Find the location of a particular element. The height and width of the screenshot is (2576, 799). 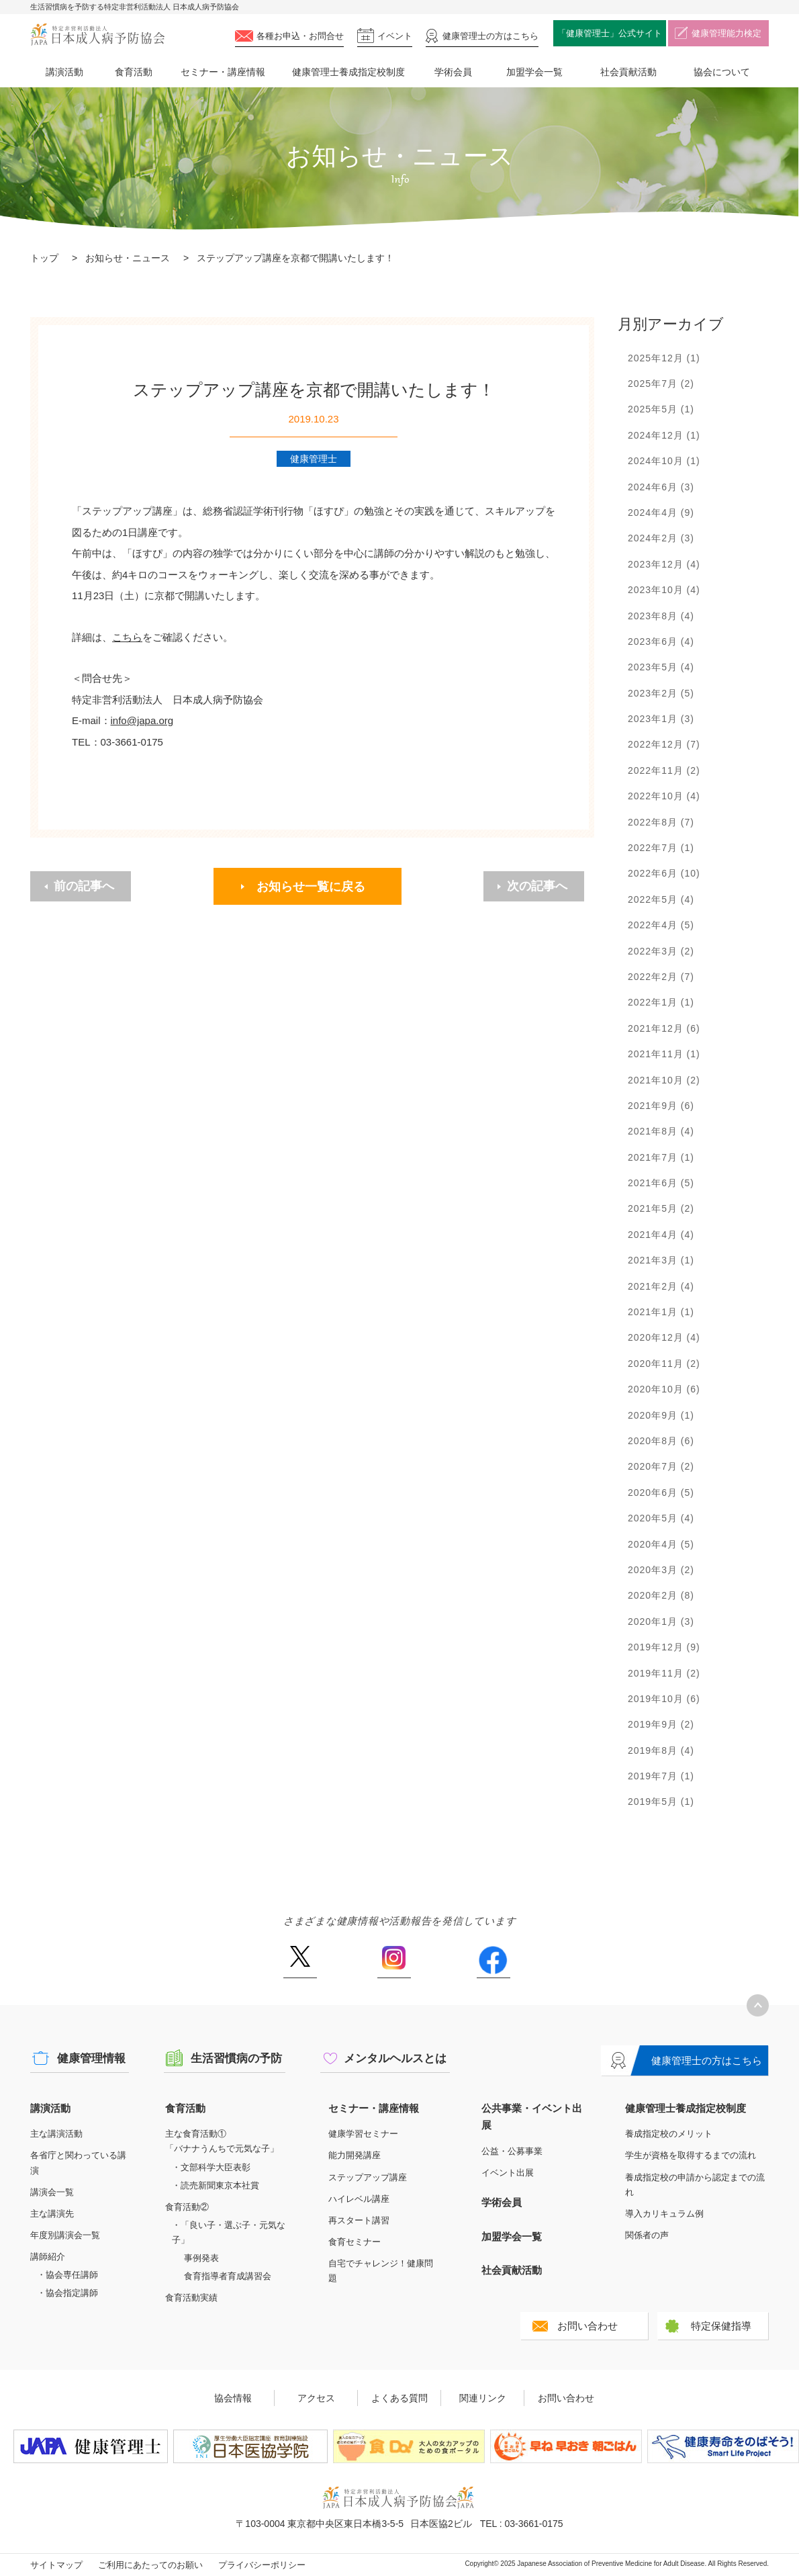

特定非営利活動法人 日本成人病予防協会 is located at coordinates (97, 35).